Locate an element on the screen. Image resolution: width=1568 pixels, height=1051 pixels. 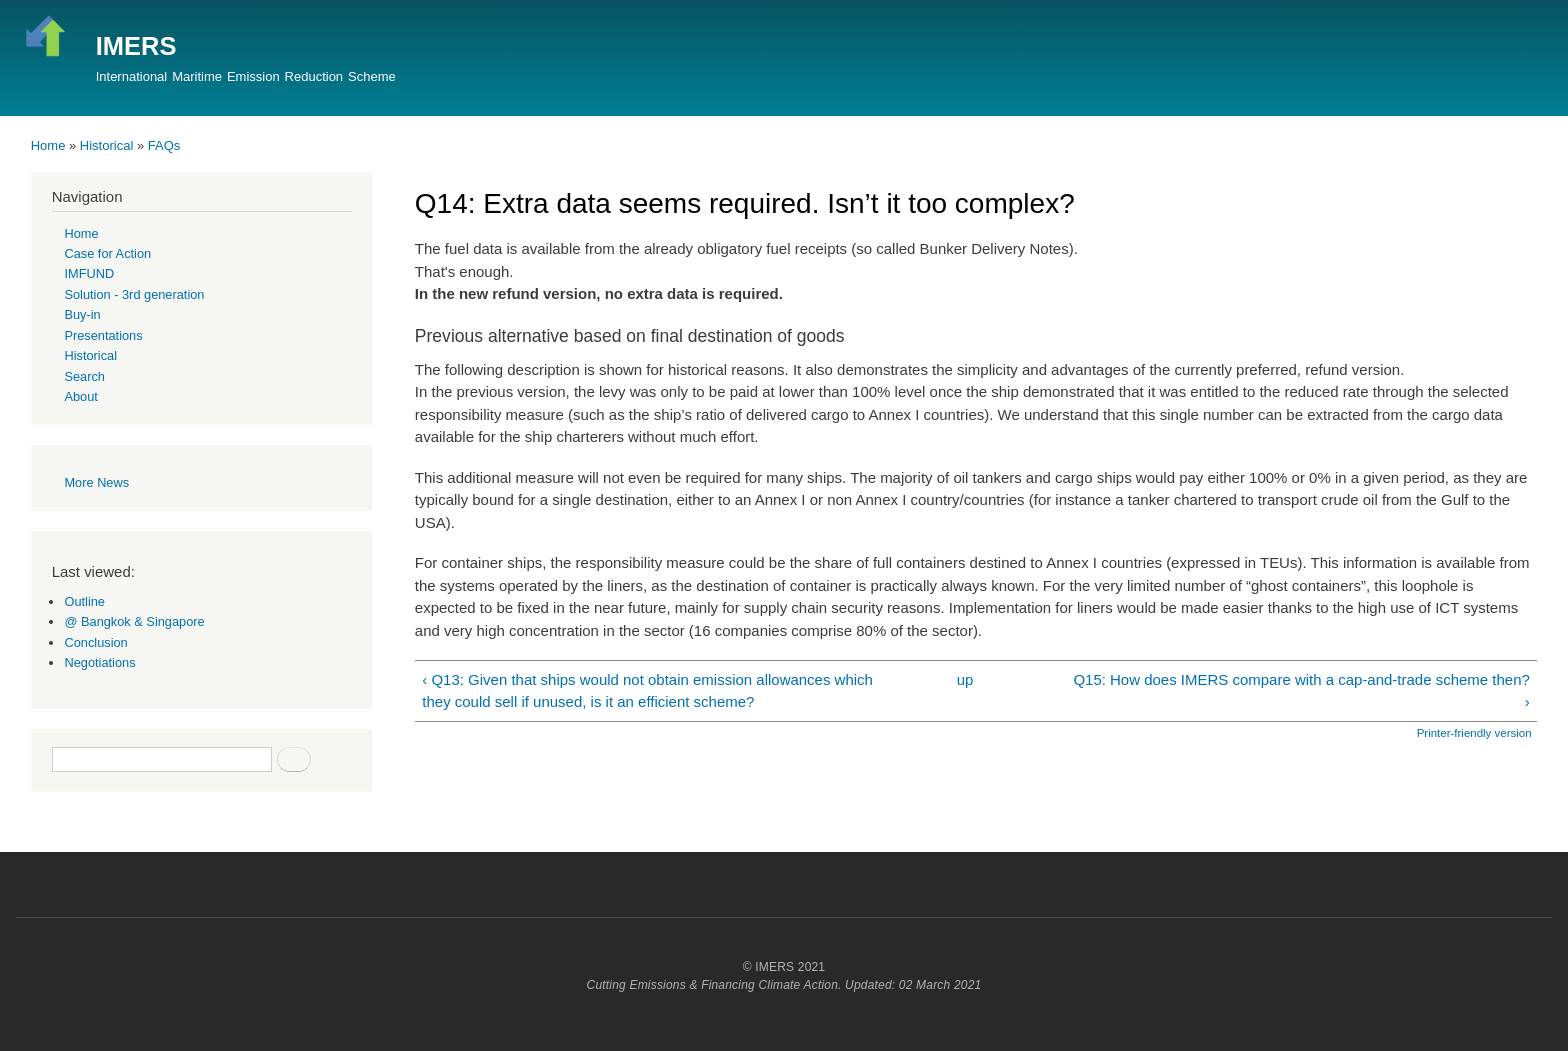
Solution - 3rd generation is located at coordinates (134, 294).